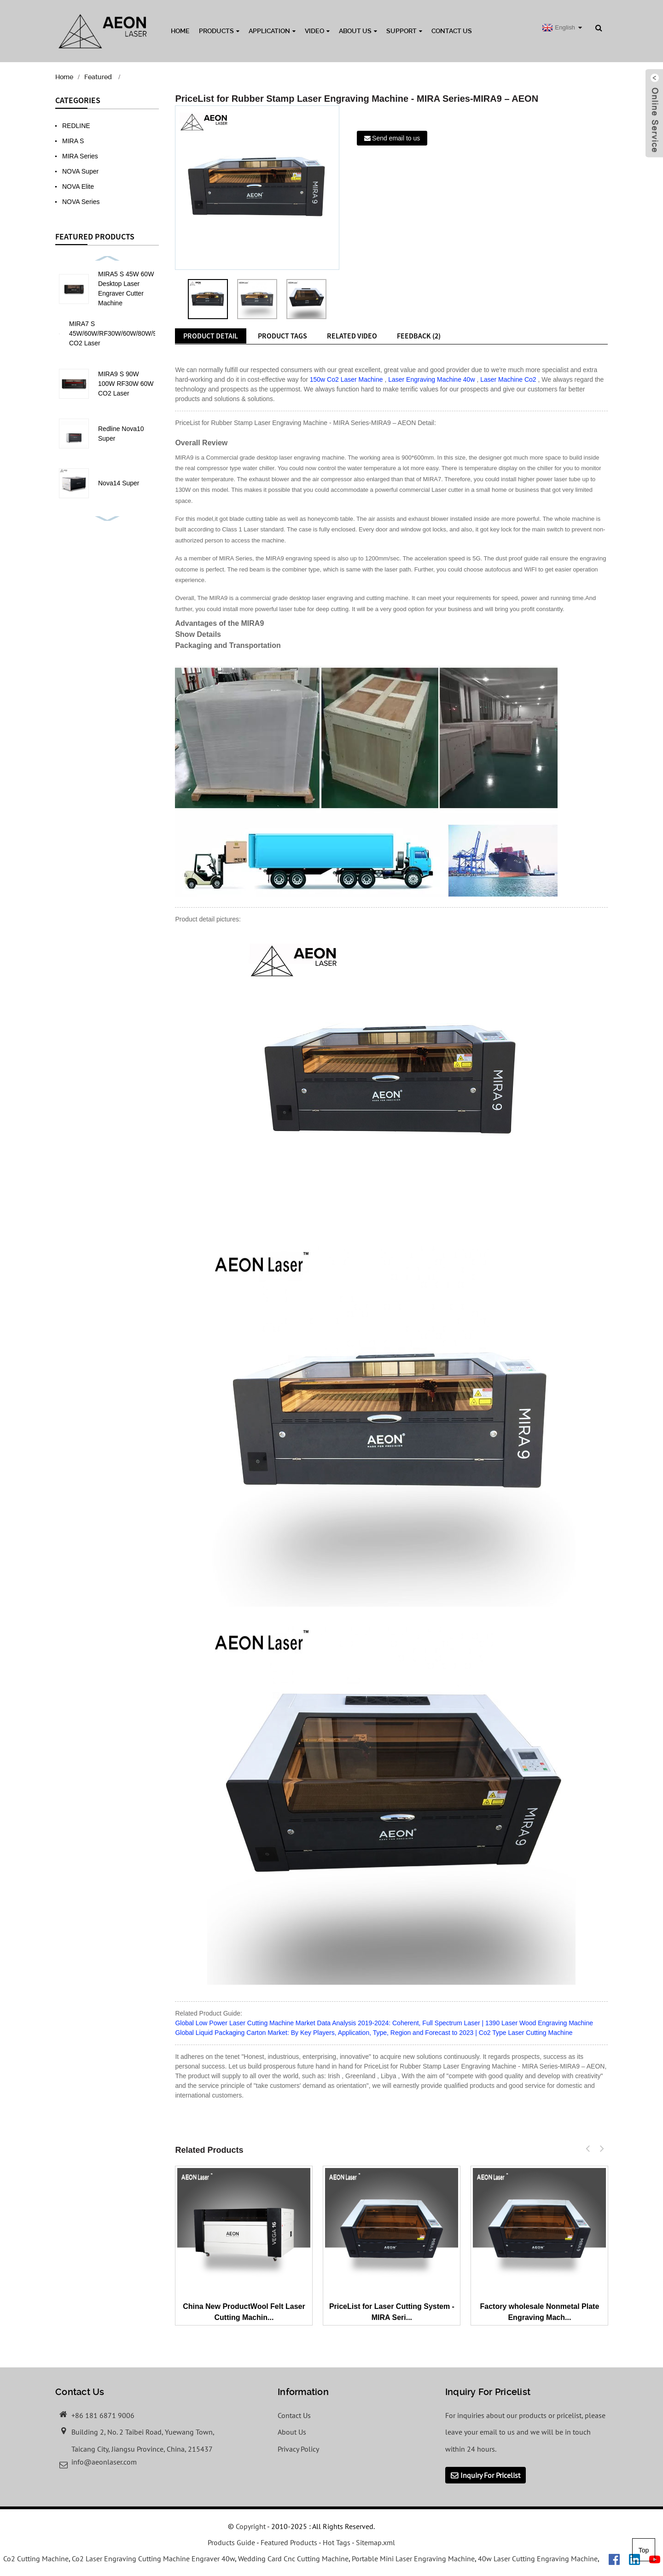  Describe the element at coordinates (431, 379) in the screenshot. I see `Laser Engraving Machine 40w` at that location.